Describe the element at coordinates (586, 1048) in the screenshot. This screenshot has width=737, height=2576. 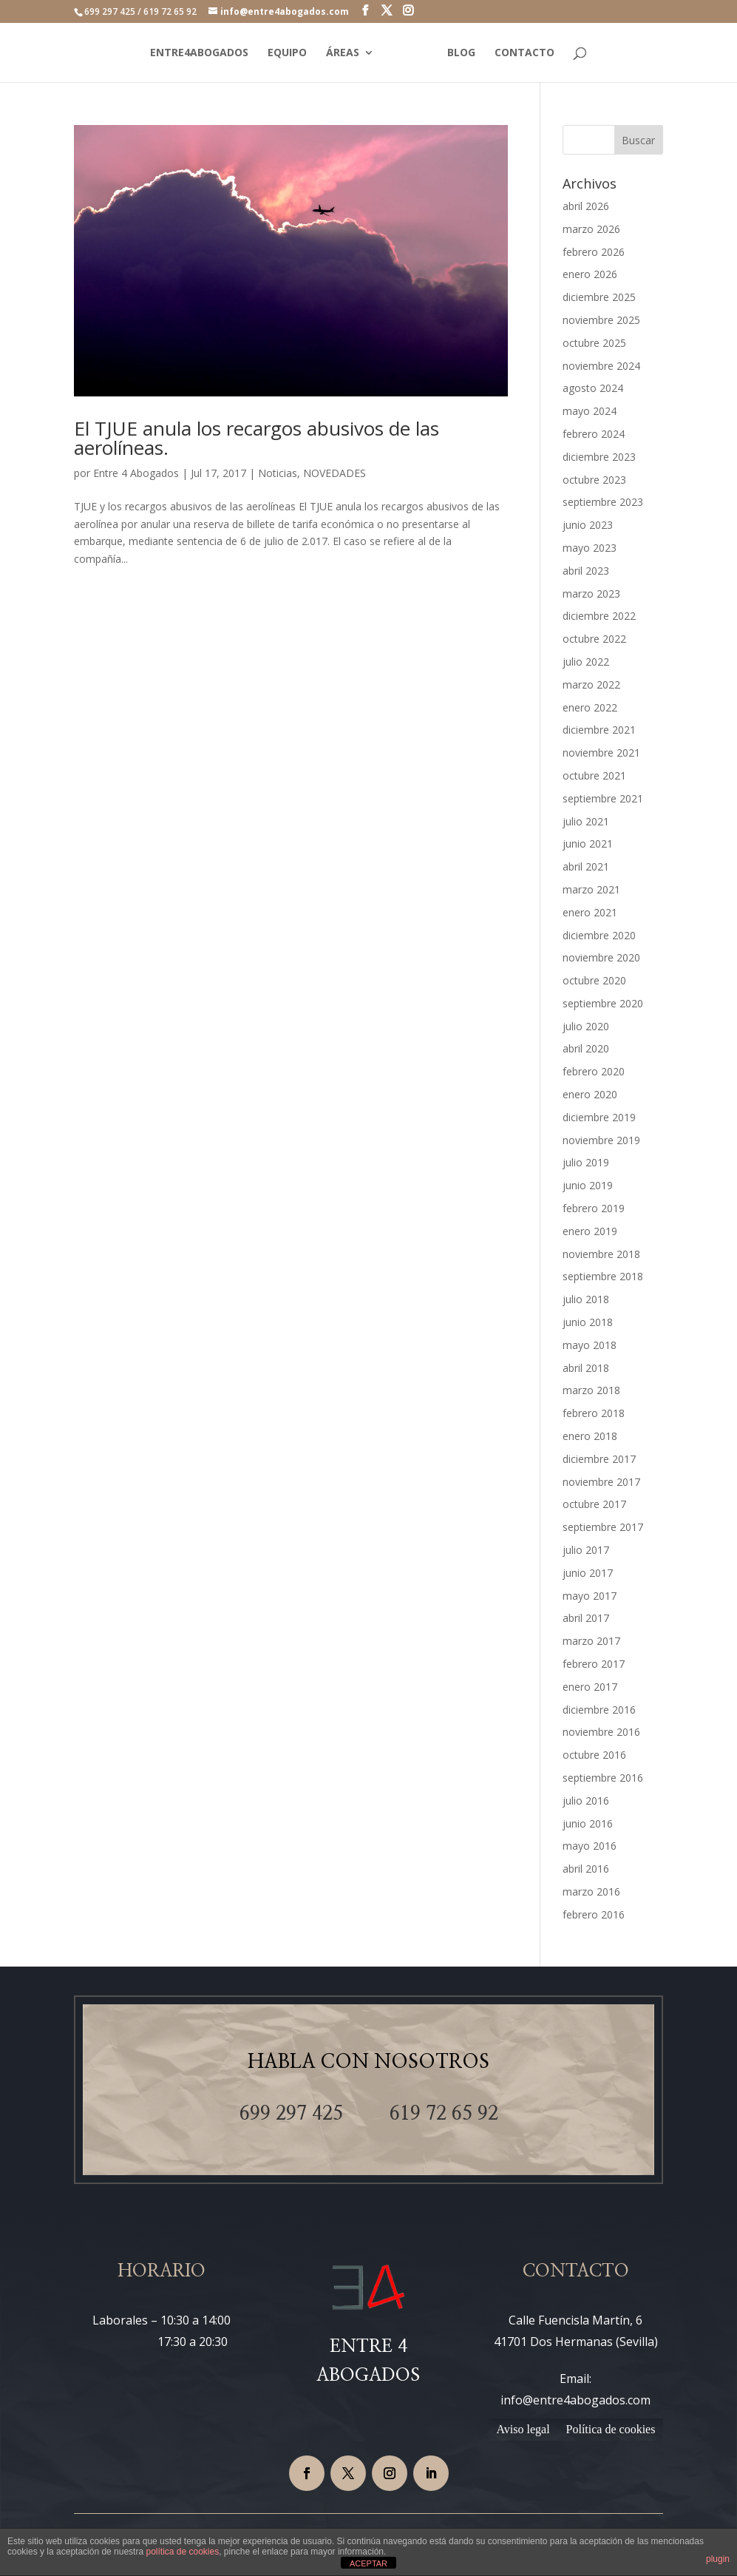
I see `abril 2020` at that location.